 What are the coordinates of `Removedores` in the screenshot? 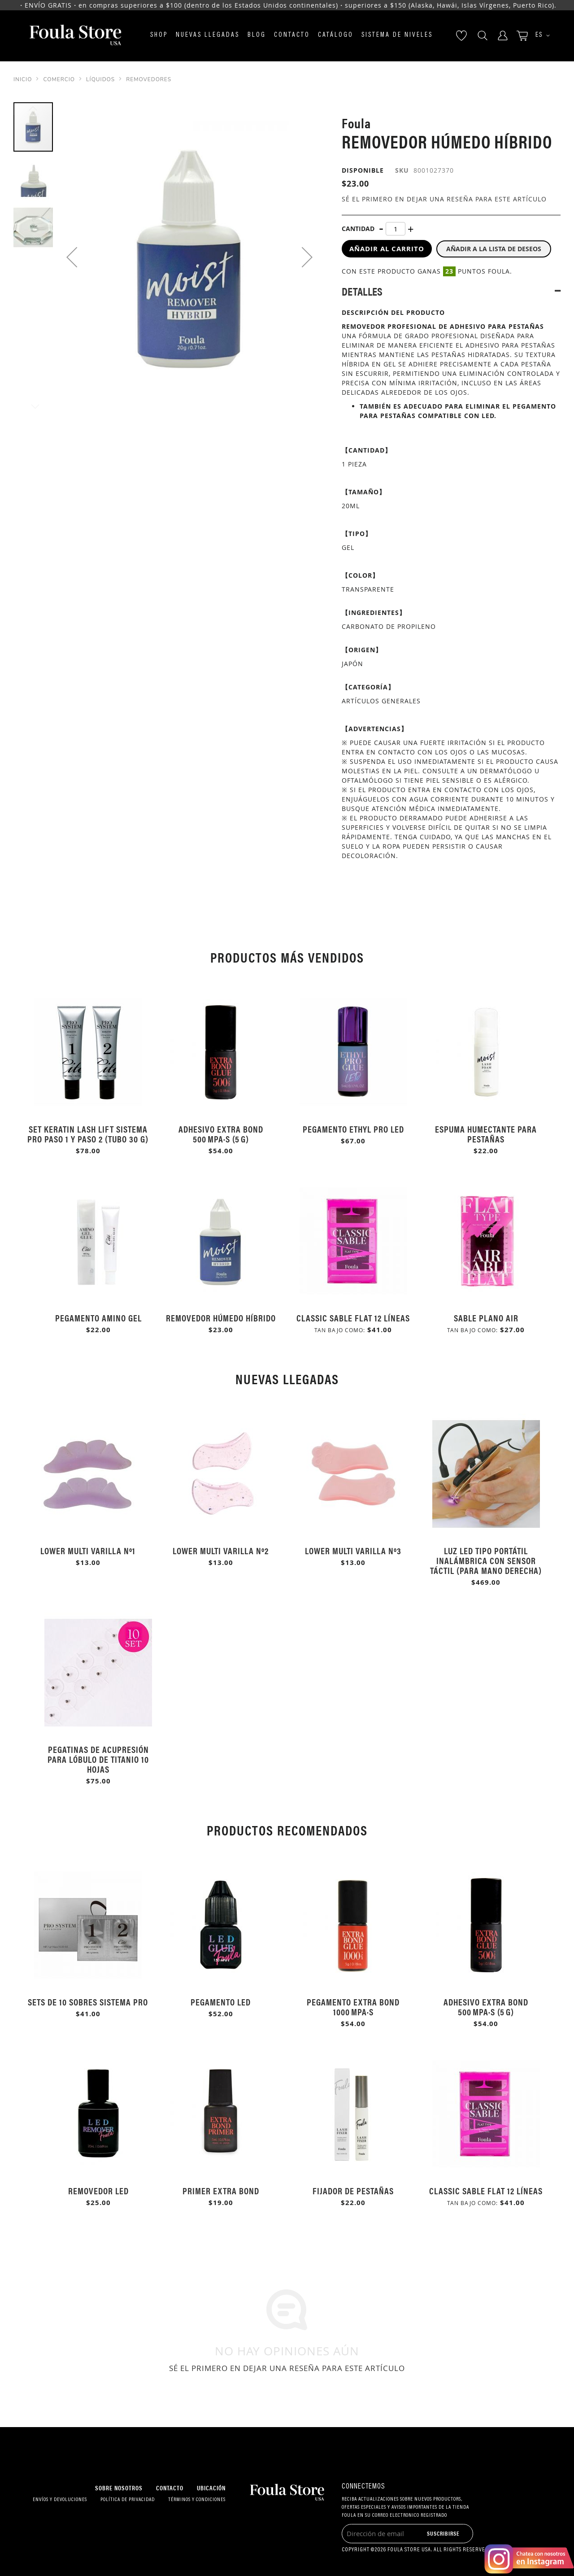 It's located at (148, 79).